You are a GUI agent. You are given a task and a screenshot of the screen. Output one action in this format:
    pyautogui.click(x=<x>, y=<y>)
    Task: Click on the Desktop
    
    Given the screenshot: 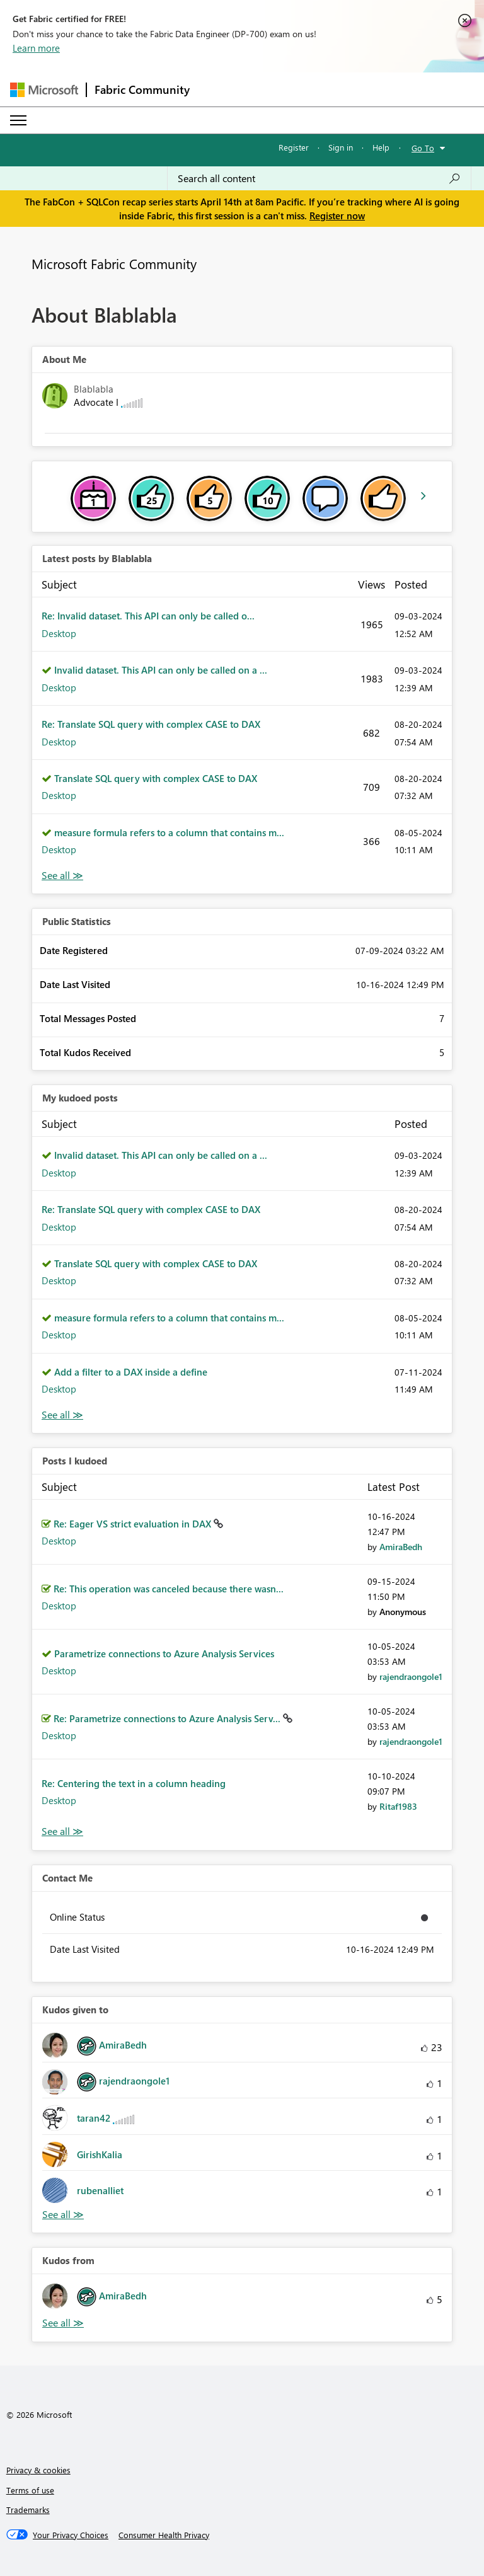 What is the action you would take?
    pyautogui.click(x=59, y=633)
    